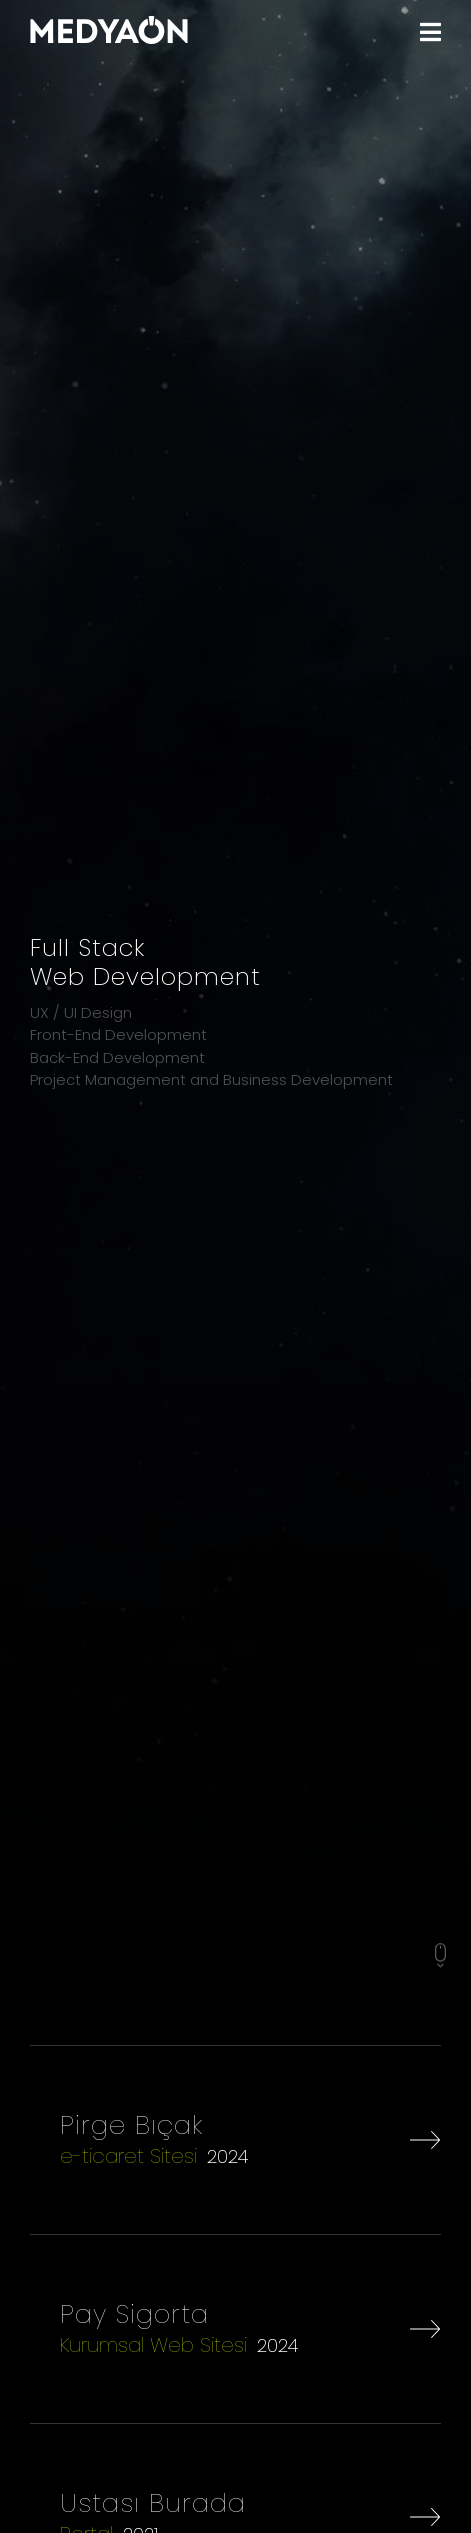  What do you see at coordinates (431, 32) in the screenshot?
I see `[MENU]` at bounding box center [431, 32].